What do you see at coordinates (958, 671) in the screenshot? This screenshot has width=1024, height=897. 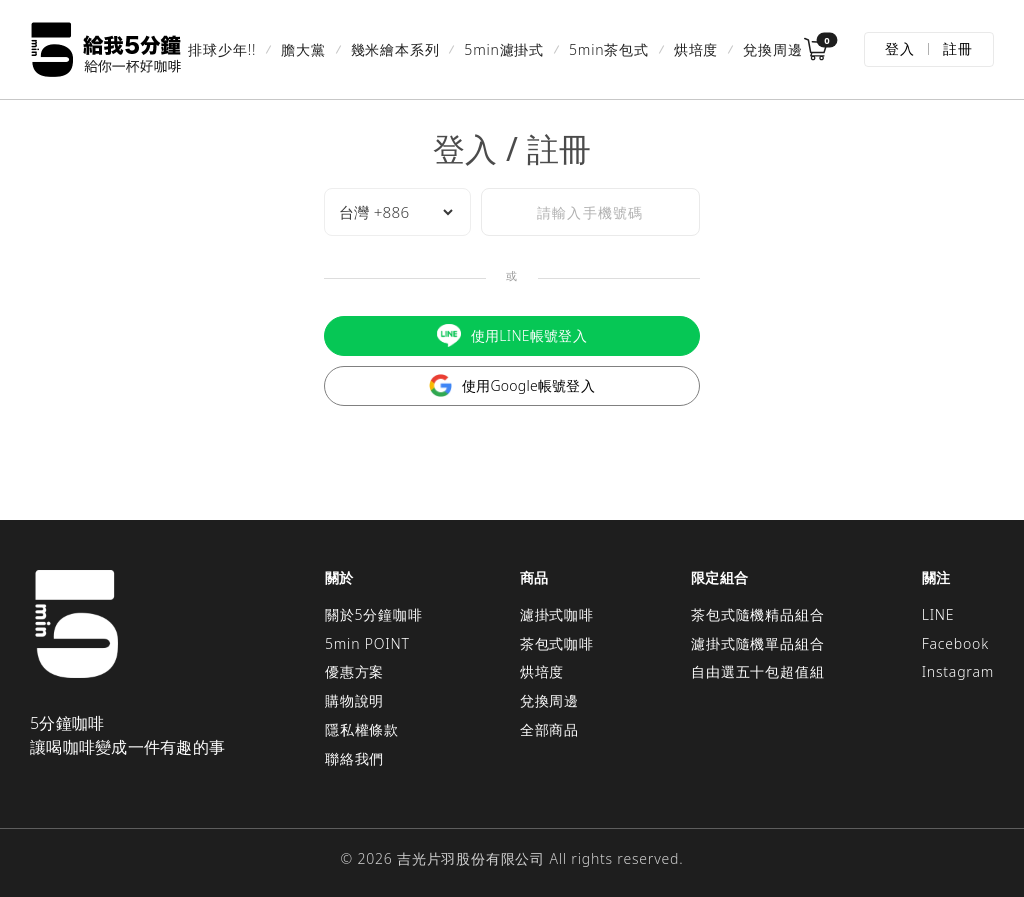 I see `Instagram` at bounding box center [958, 671].